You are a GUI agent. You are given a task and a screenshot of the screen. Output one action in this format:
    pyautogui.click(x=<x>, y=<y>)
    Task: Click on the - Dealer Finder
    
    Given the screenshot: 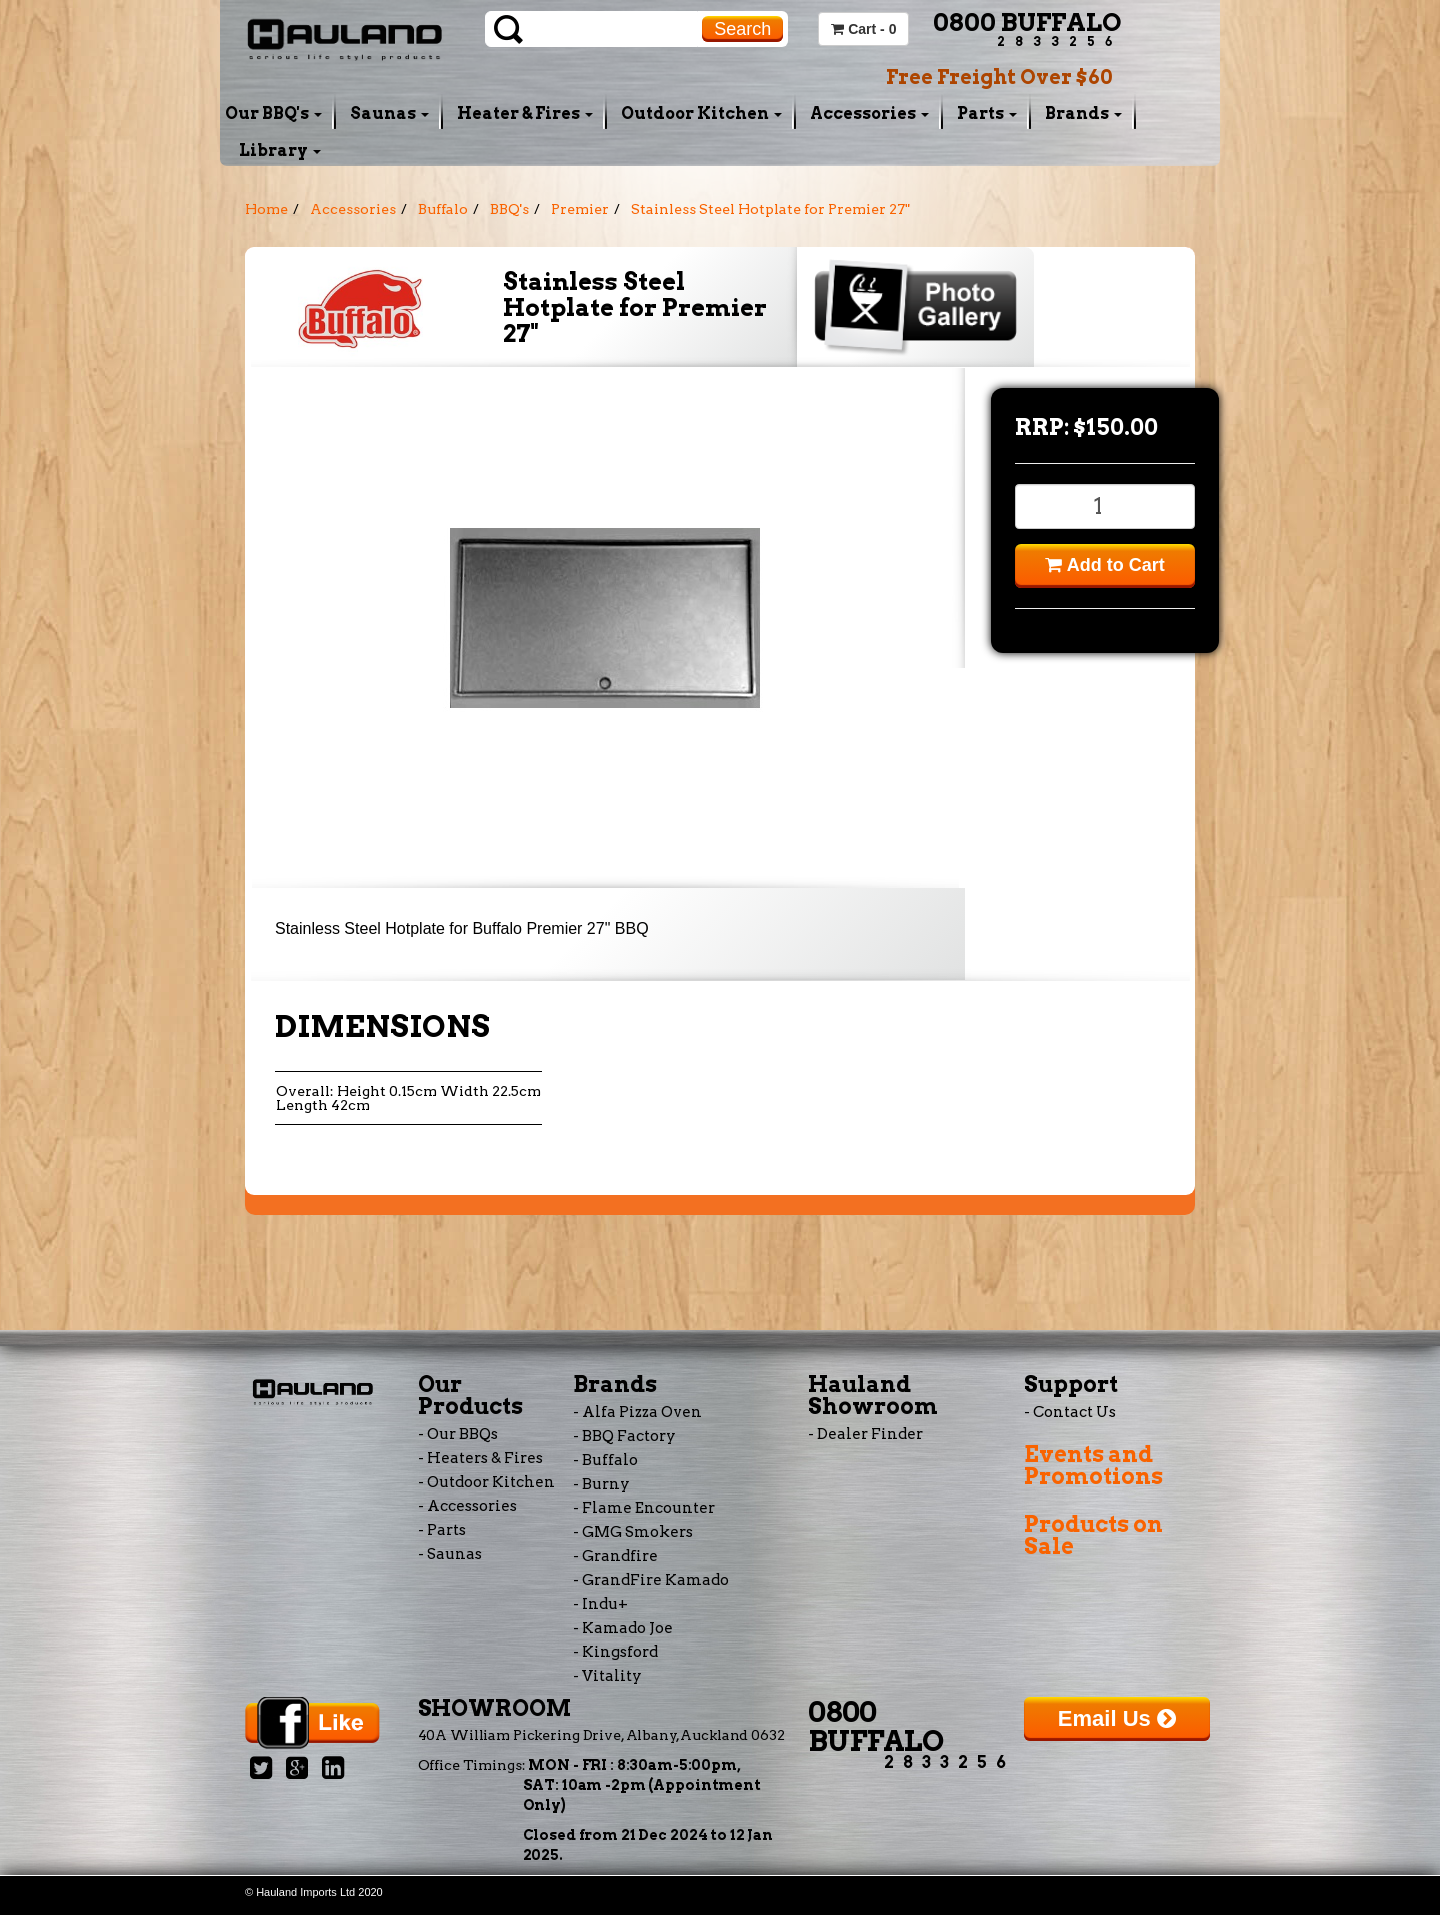 What is the action you would take?
    pyautogui.click(x=865, y=1434)
    